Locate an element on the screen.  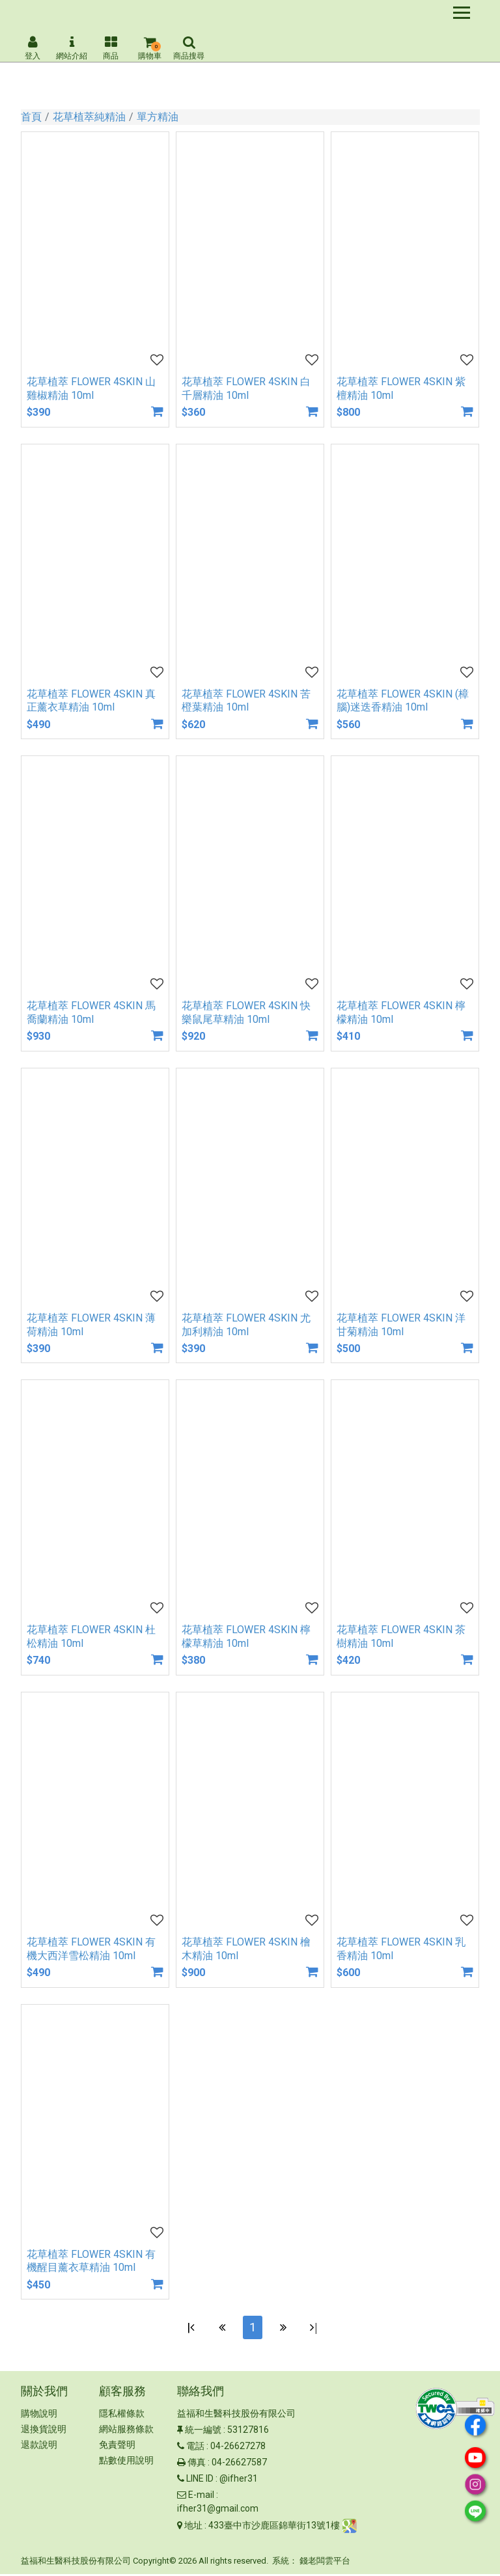
免責聲明 is located at coordinates (117, 2447).